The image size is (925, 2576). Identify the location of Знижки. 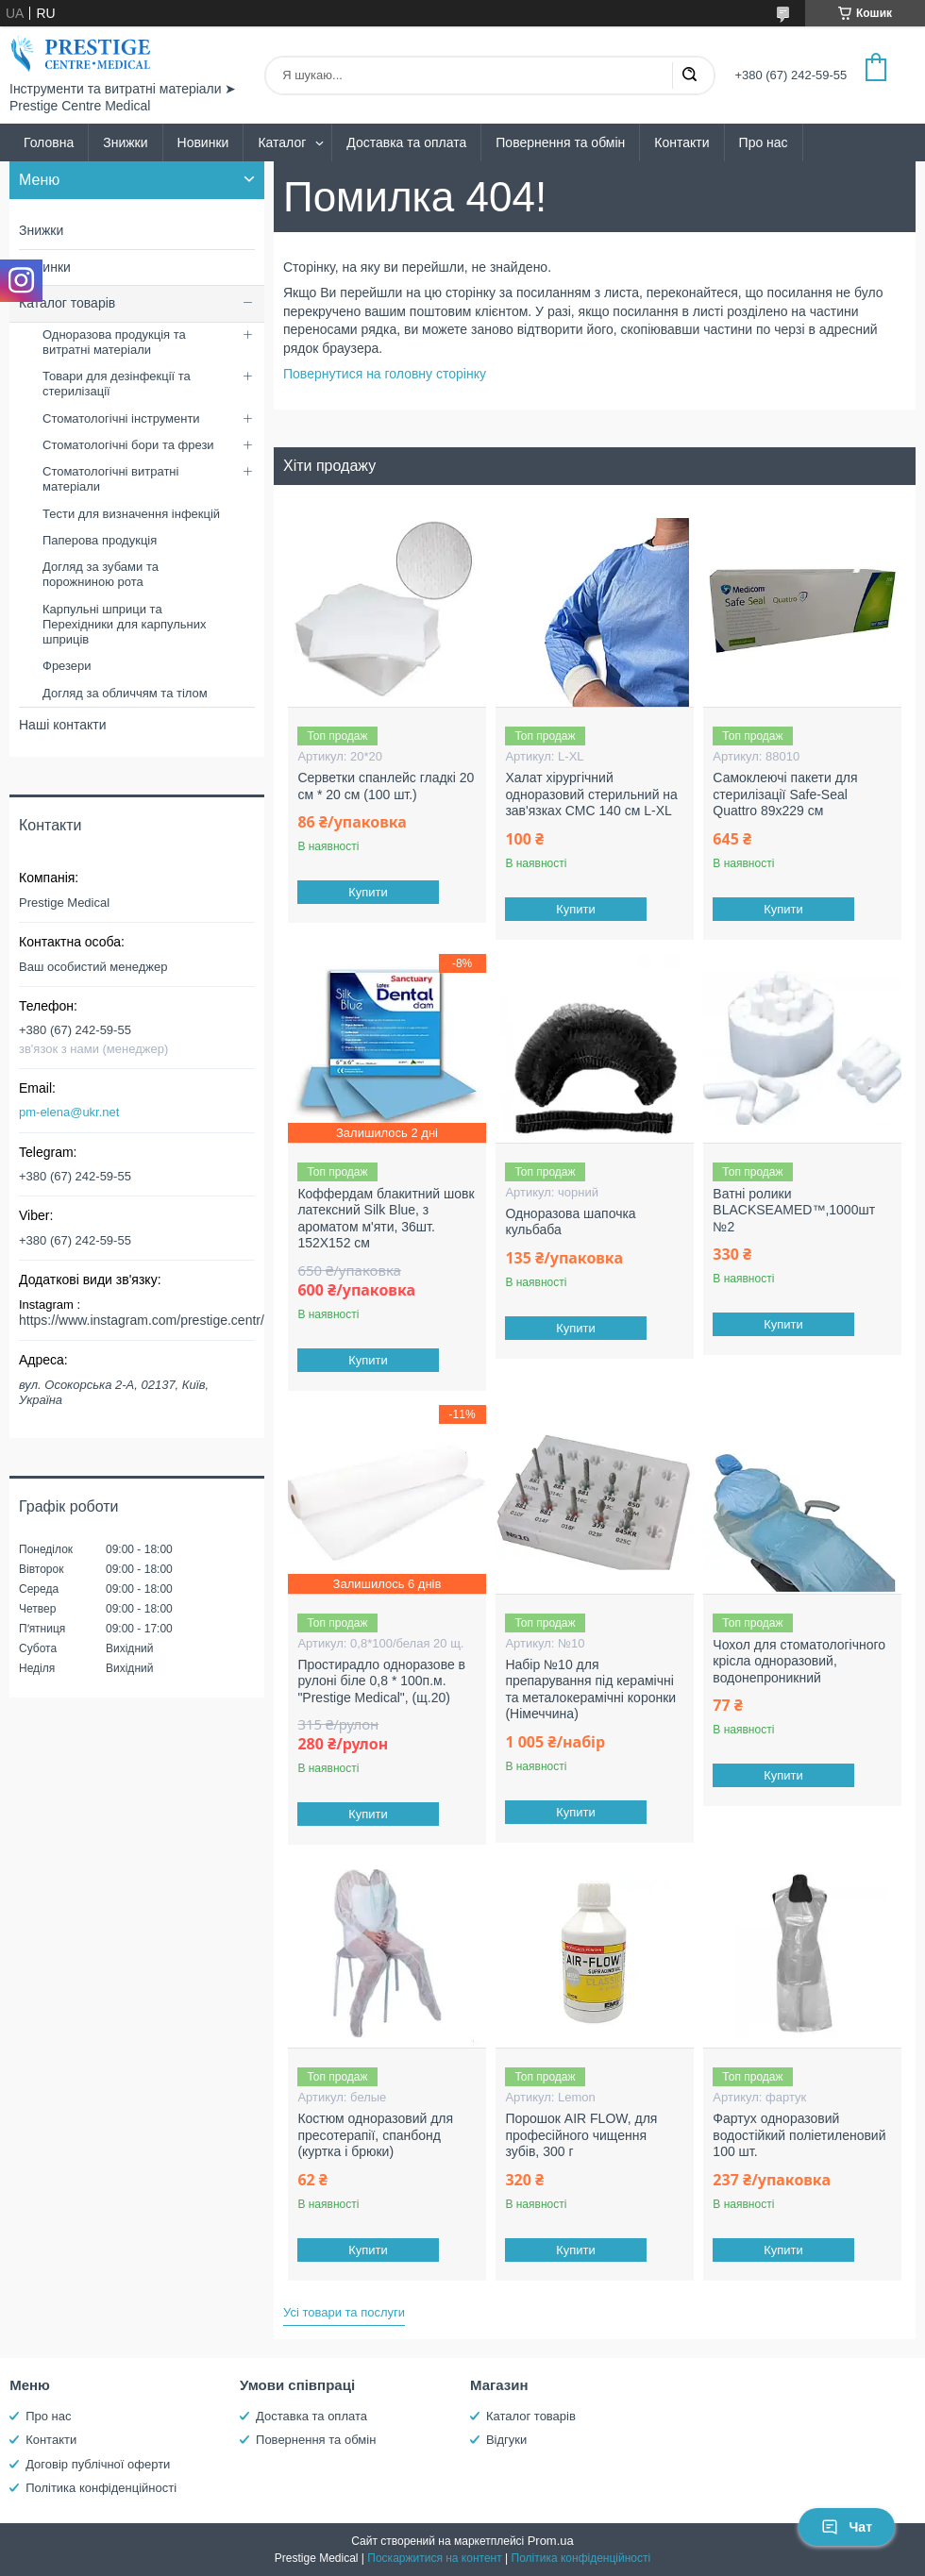
(125, 142).